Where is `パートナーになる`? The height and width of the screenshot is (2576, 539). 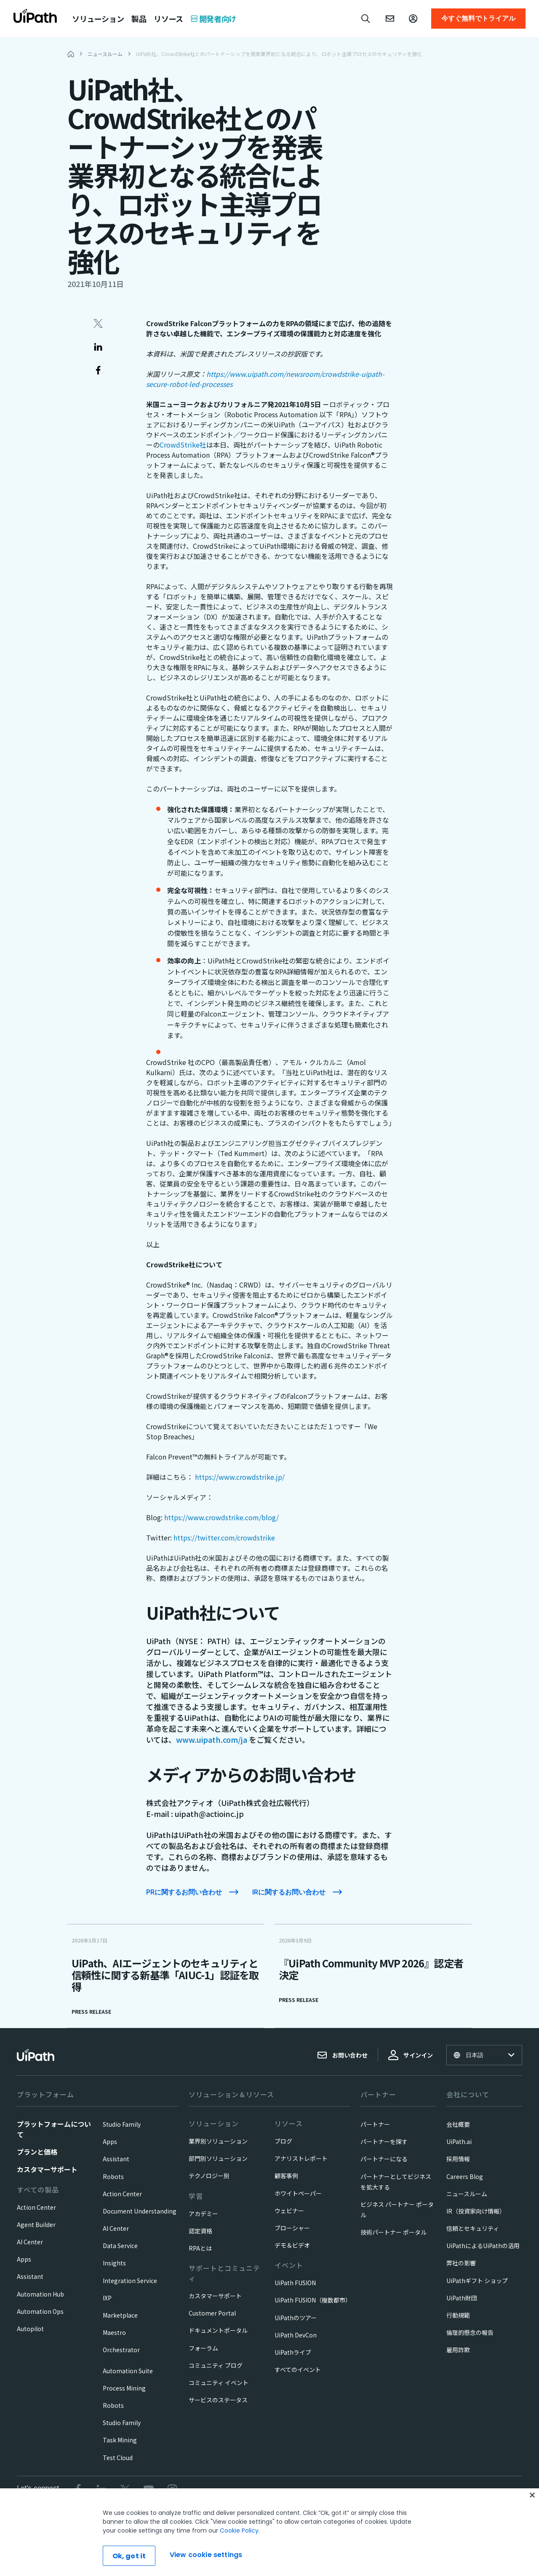
パートナーになる is located at coordinates (384, 2159).